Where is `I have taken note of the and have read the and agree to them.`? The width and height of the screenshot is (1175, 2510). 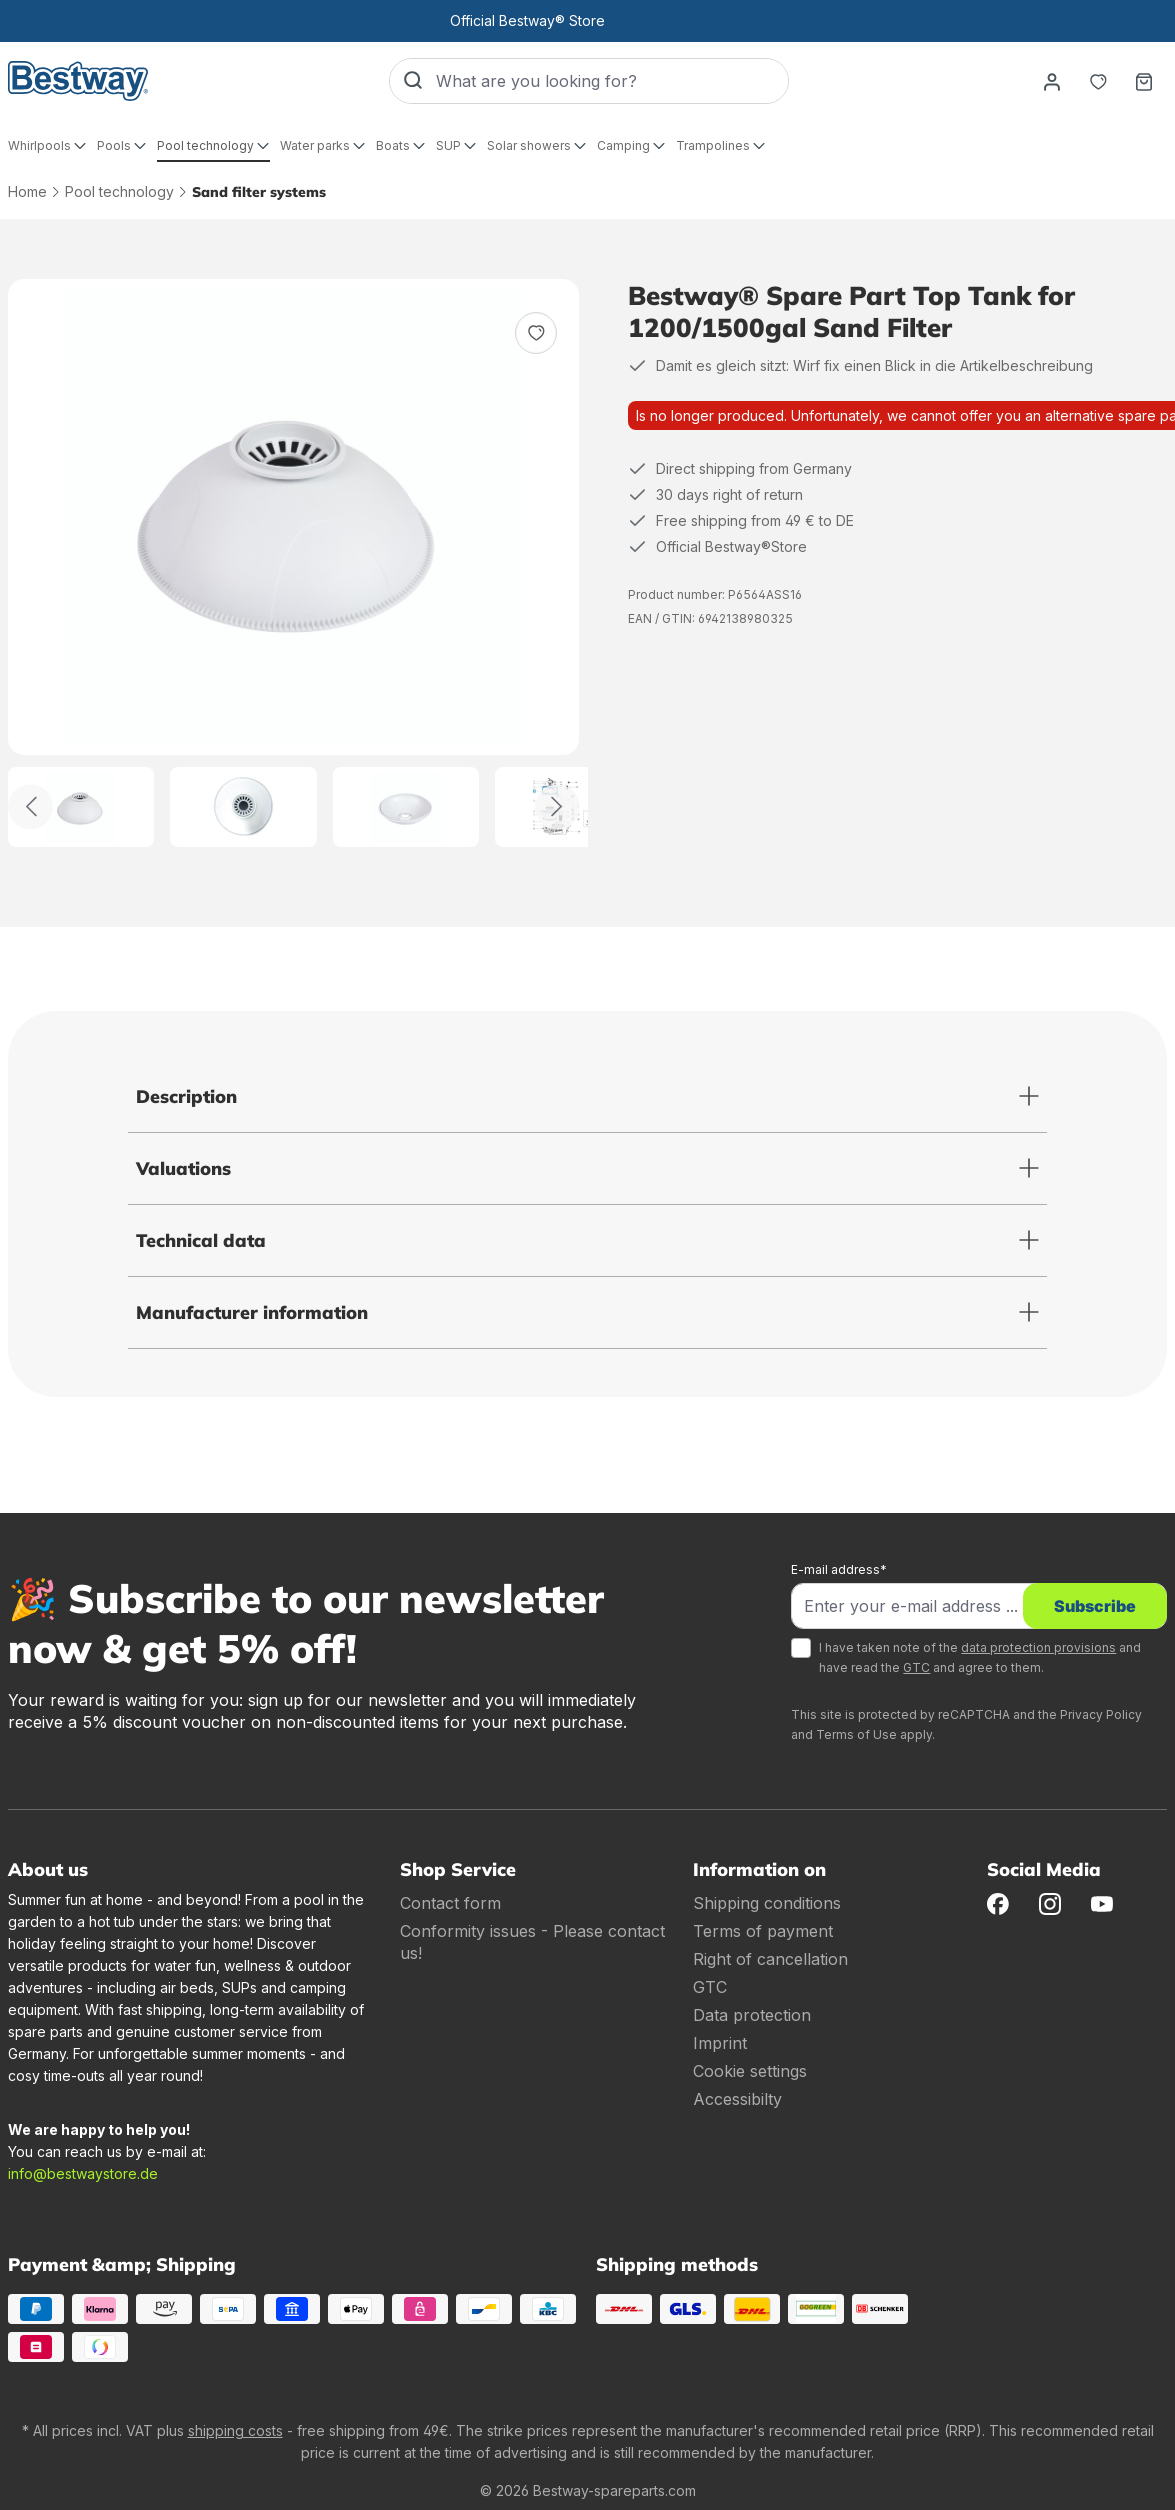 I have taken note of the and have read the and agree to them. is located at coordinates (980, 1657).